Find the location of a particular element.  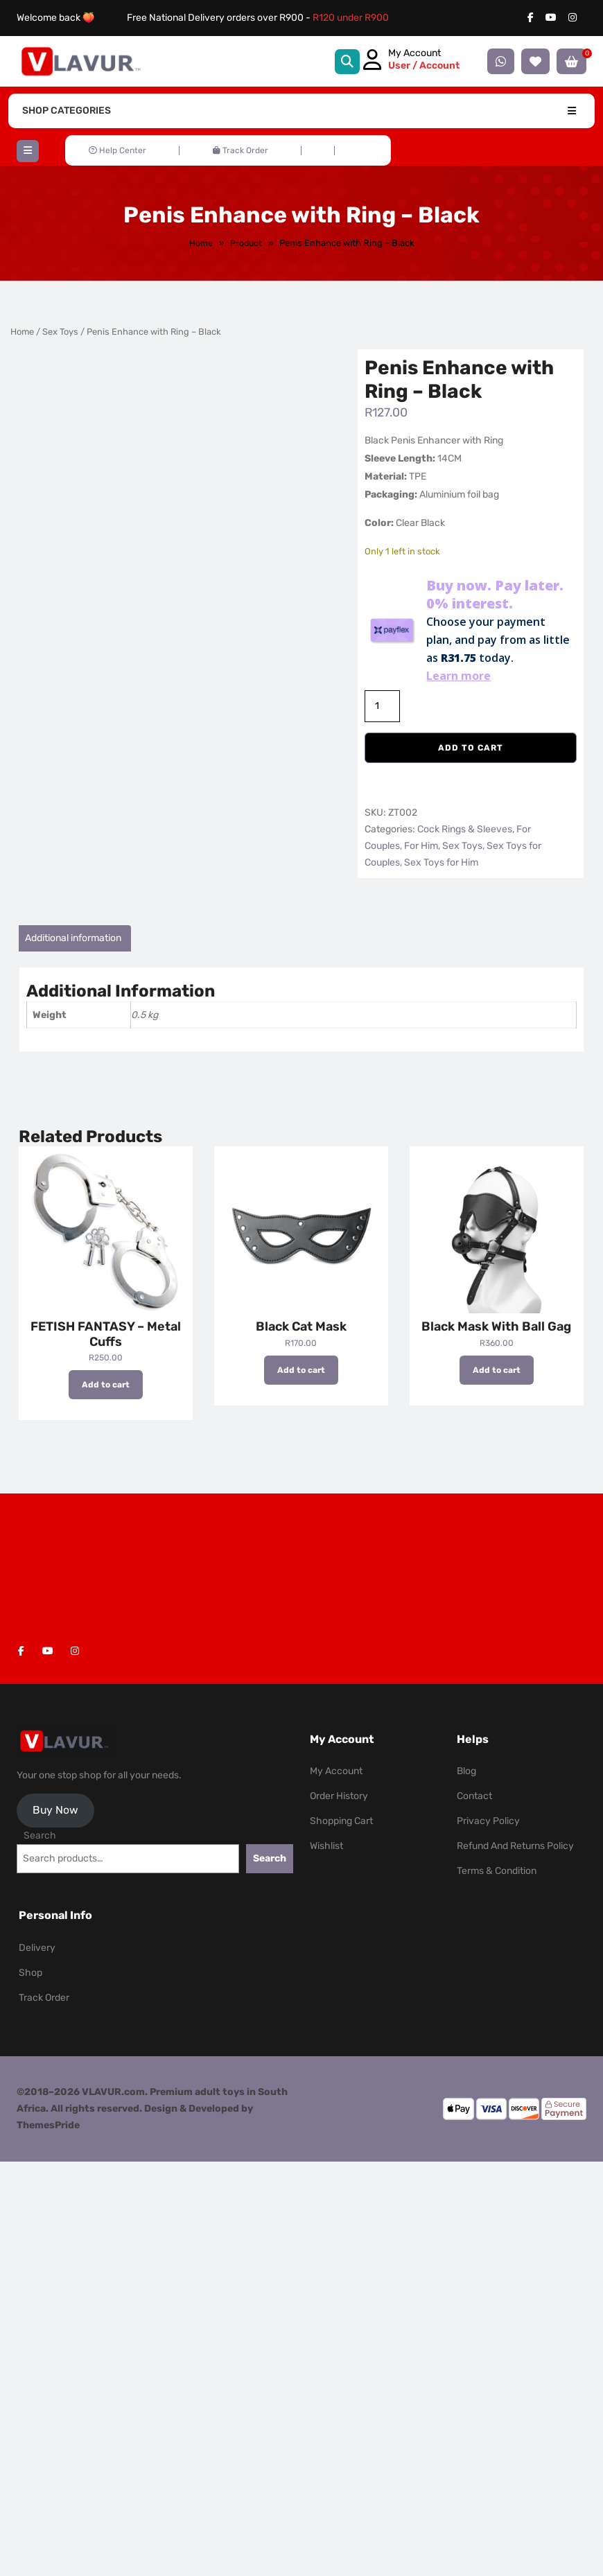

Shop is located at coordinates (30, 1973).